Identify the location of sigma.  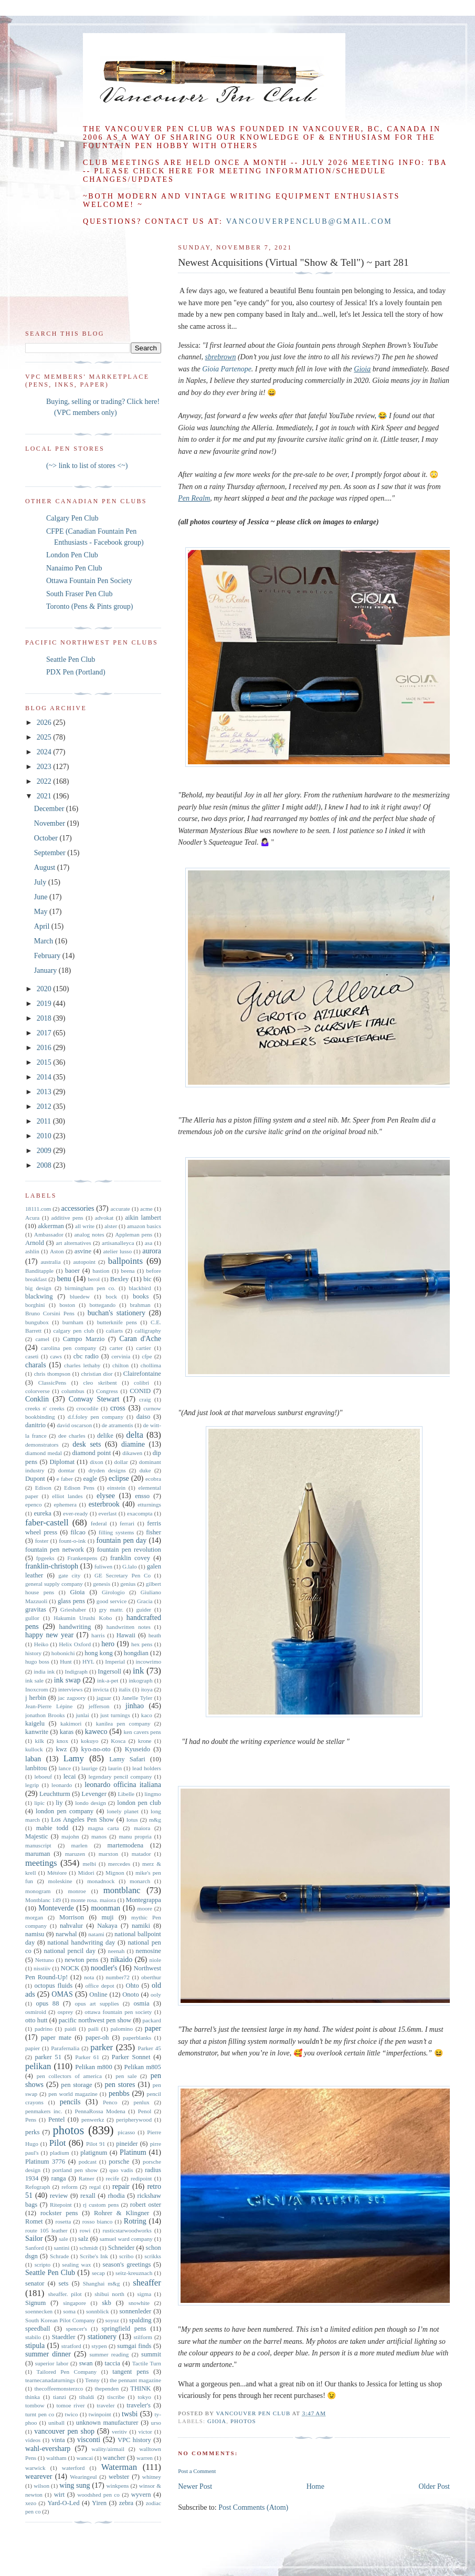
(144, 2294).